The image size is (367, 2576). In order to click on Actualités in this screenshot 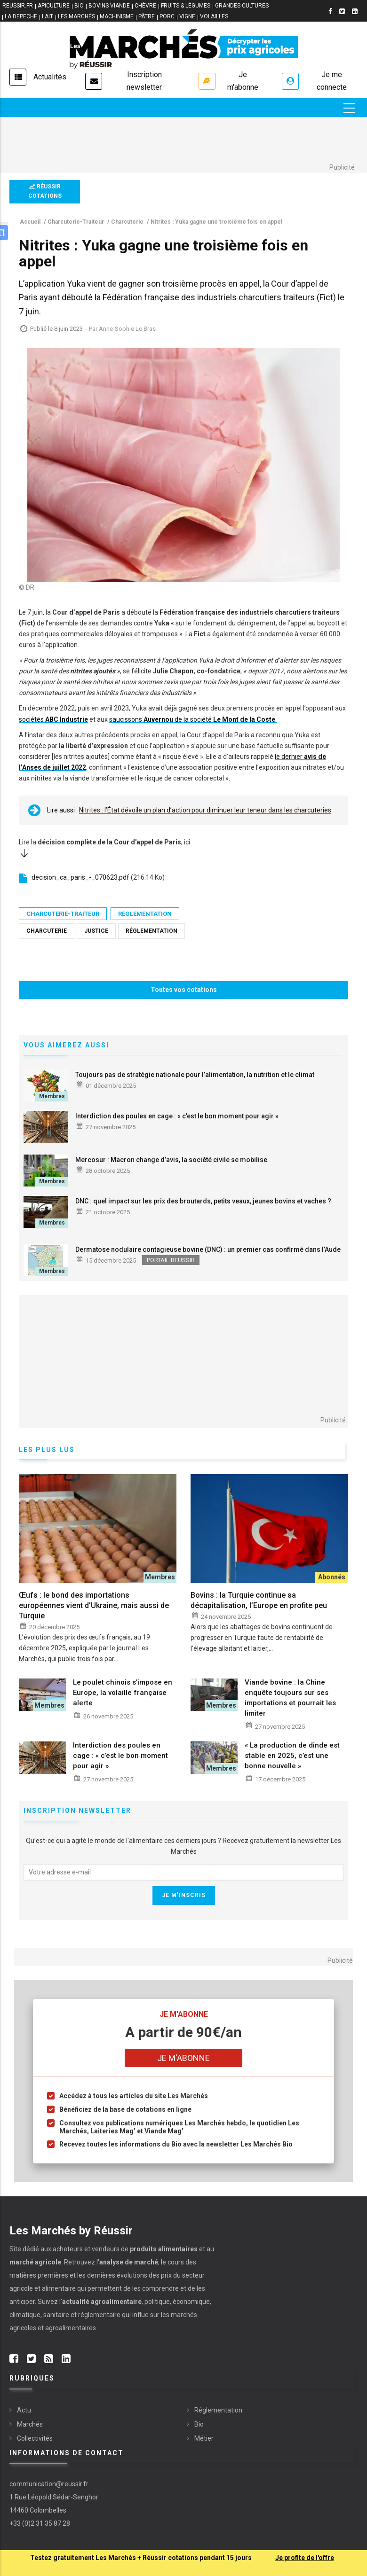, I will do `click(49, 76)`.